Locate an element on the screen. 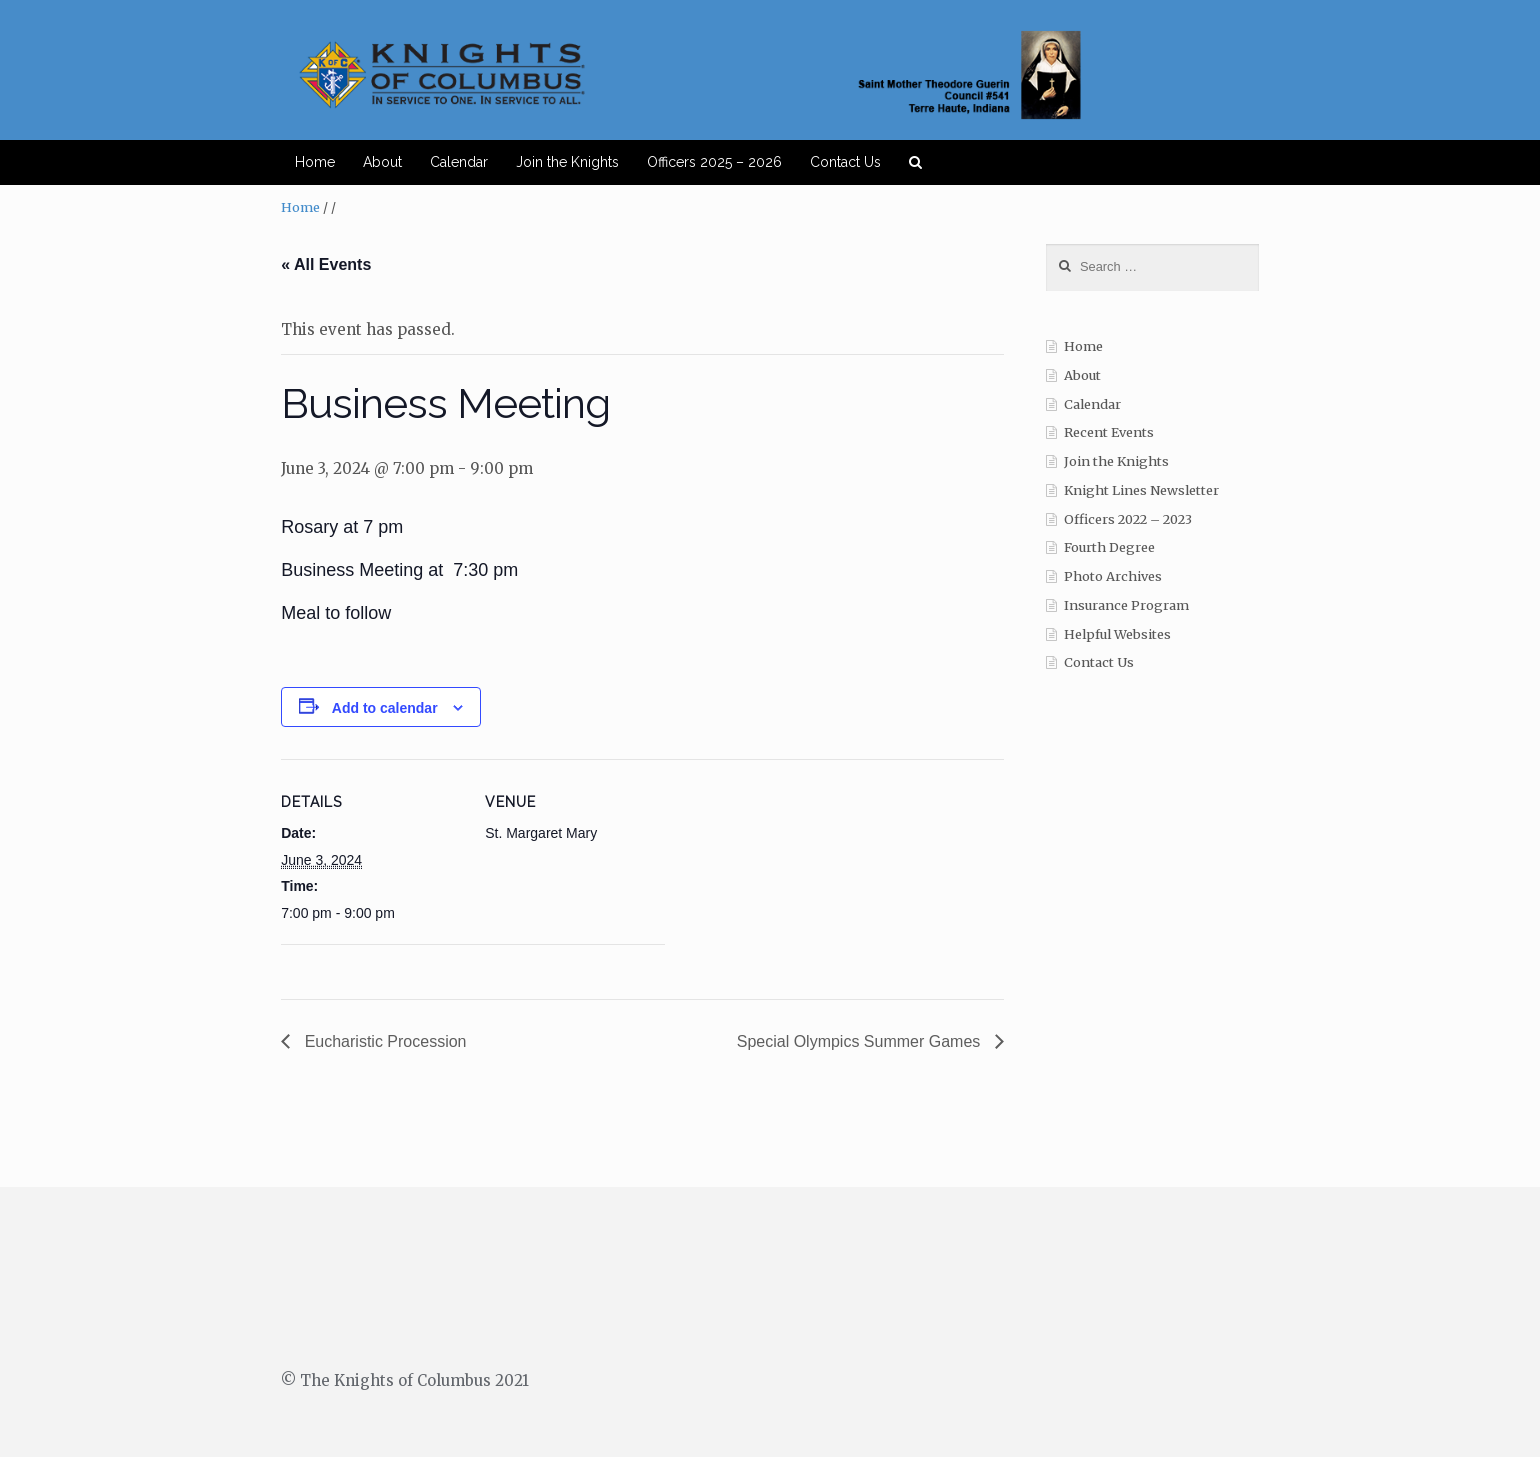  Recent Events is located at coordinates (1109, 432).